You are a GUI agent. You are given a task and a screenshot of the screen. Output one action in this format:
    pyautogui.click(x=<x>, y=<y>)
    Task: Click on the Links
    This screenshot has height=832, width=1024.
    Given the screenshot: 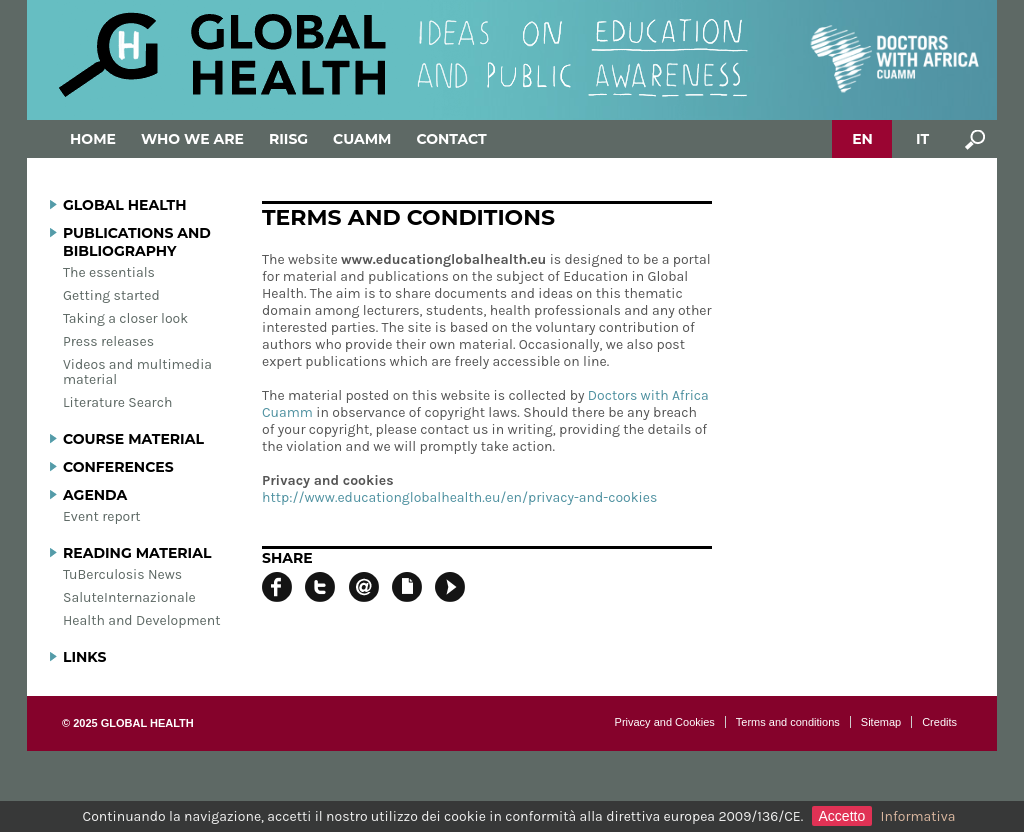 What is the action you would take?
    pyautogui.click(x=84, y=657)
    